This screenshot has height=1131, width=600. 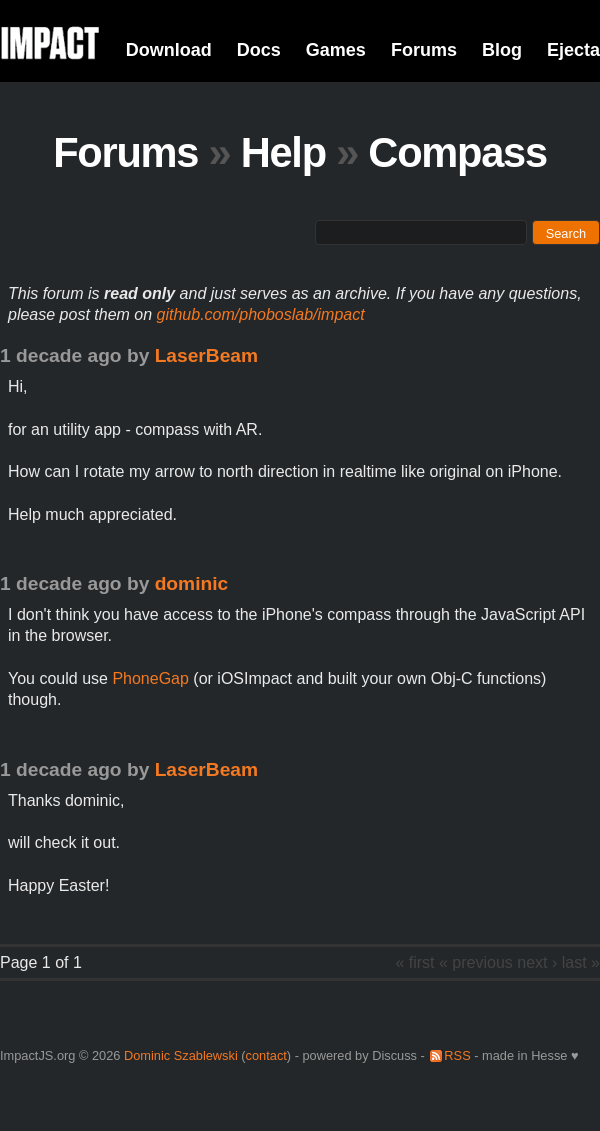 I want to click on PhoneGap, so click(x=150, y=678).